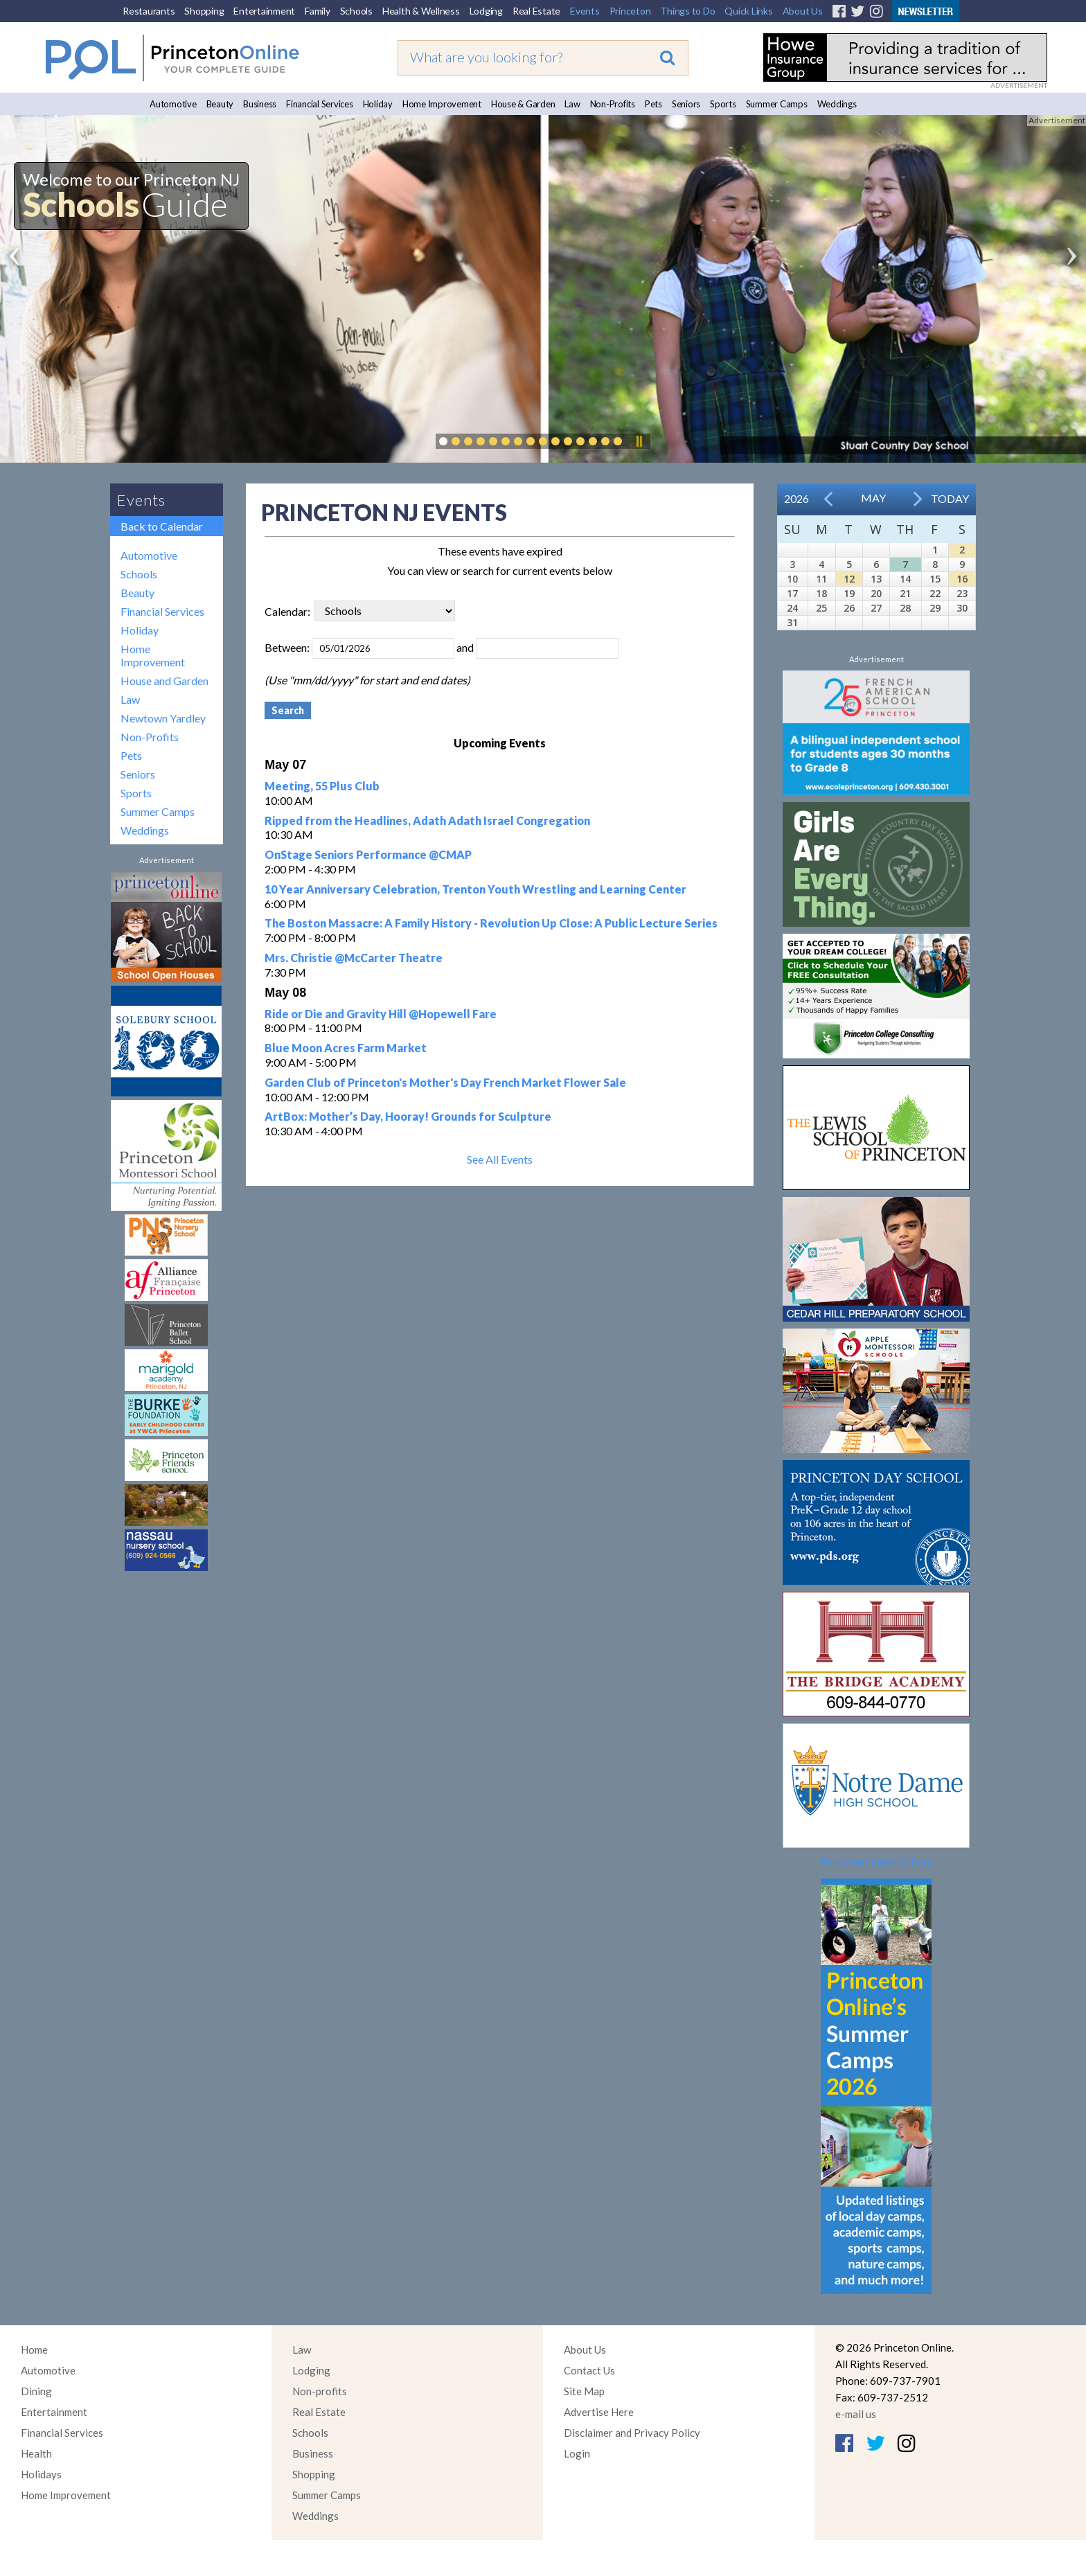  Describe the element at coordinates (837, 103) in the screenshot. I see `Weddings` at that location.